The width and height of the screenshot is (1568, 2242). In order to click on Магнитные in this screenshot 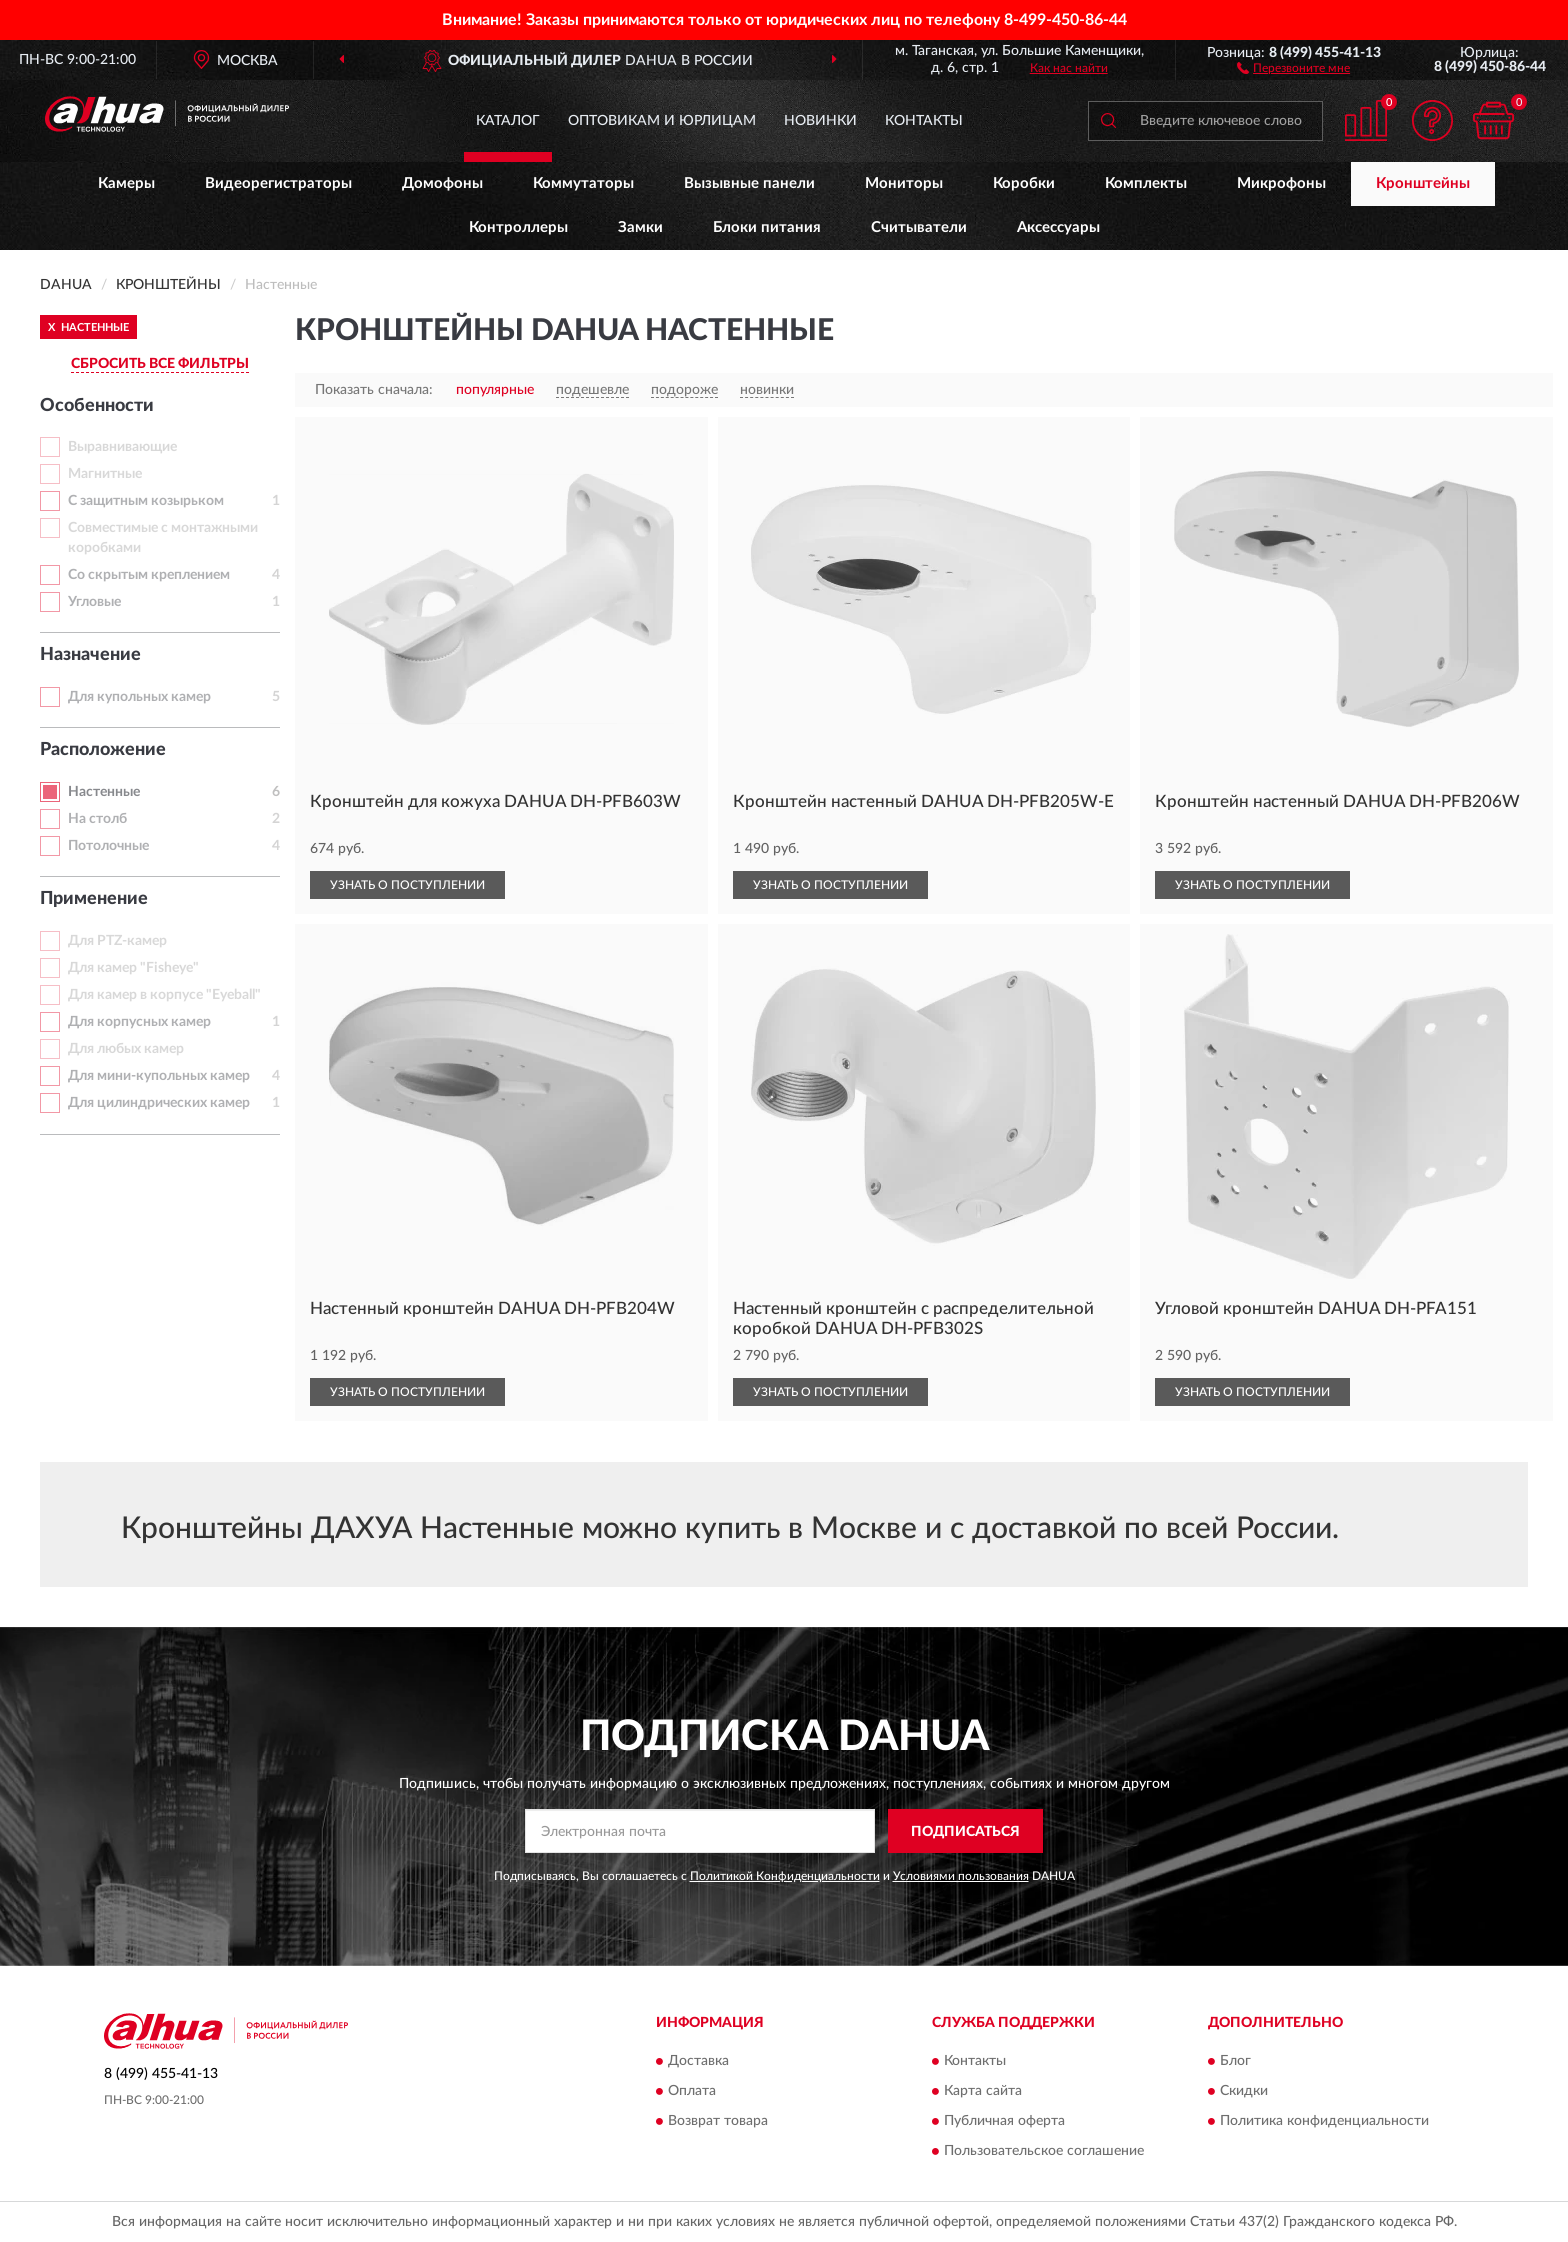, I will do `click(105, 474)`.